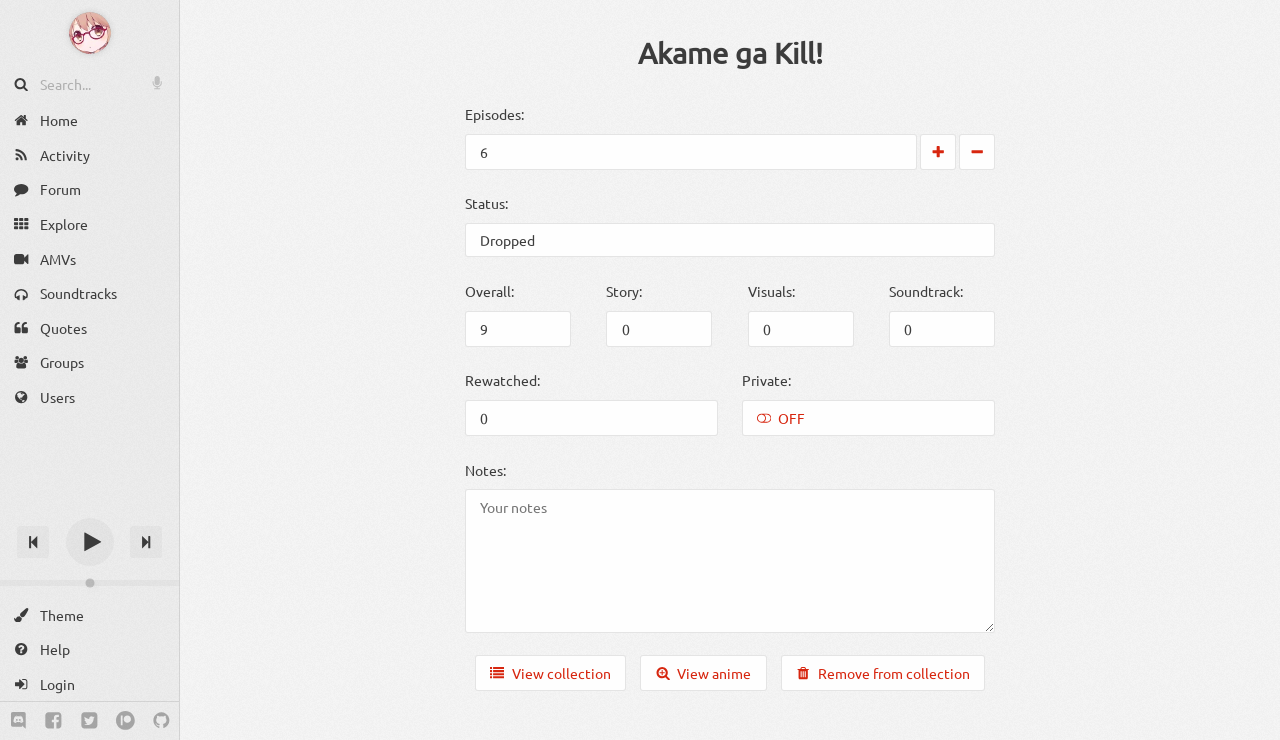  What do you see at coordinates (502, 380) in the screenshot?
I see `Rewatched:` at bounding box center [502, 380].